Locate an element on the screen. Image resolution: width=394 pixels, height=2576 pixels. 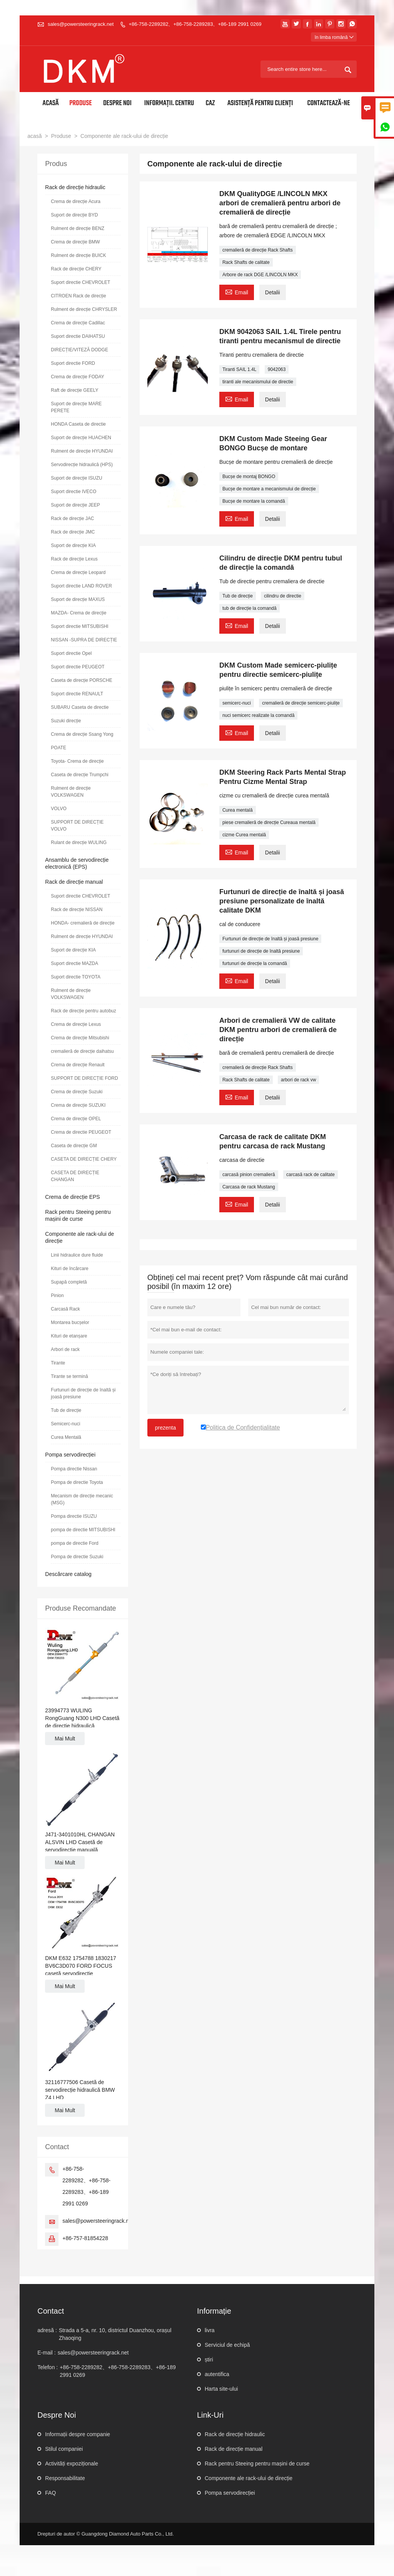
tiranti ale mecanismului de directie is located at coordinates (257, 381).